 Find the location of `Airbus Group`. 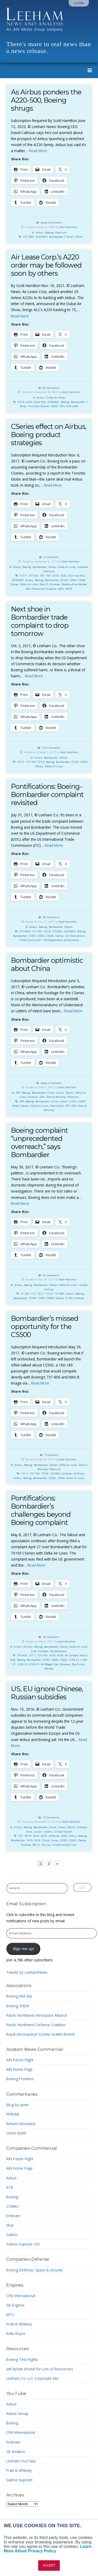

Airbus Group is located at coordinates (17, 2413).